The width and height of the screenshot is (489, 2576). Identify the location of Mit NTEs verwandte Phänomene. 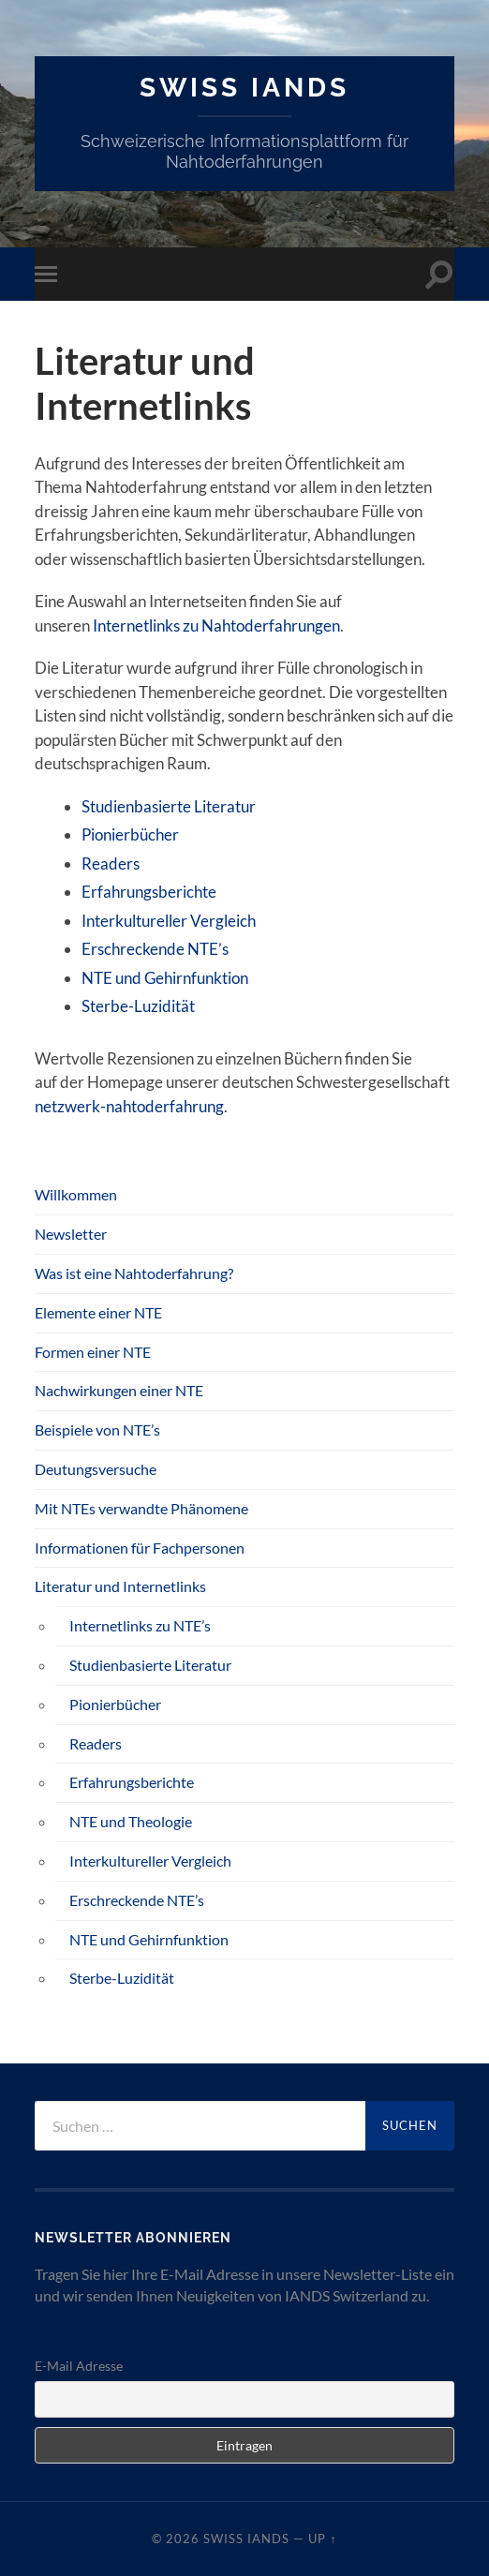
(141, 1508).